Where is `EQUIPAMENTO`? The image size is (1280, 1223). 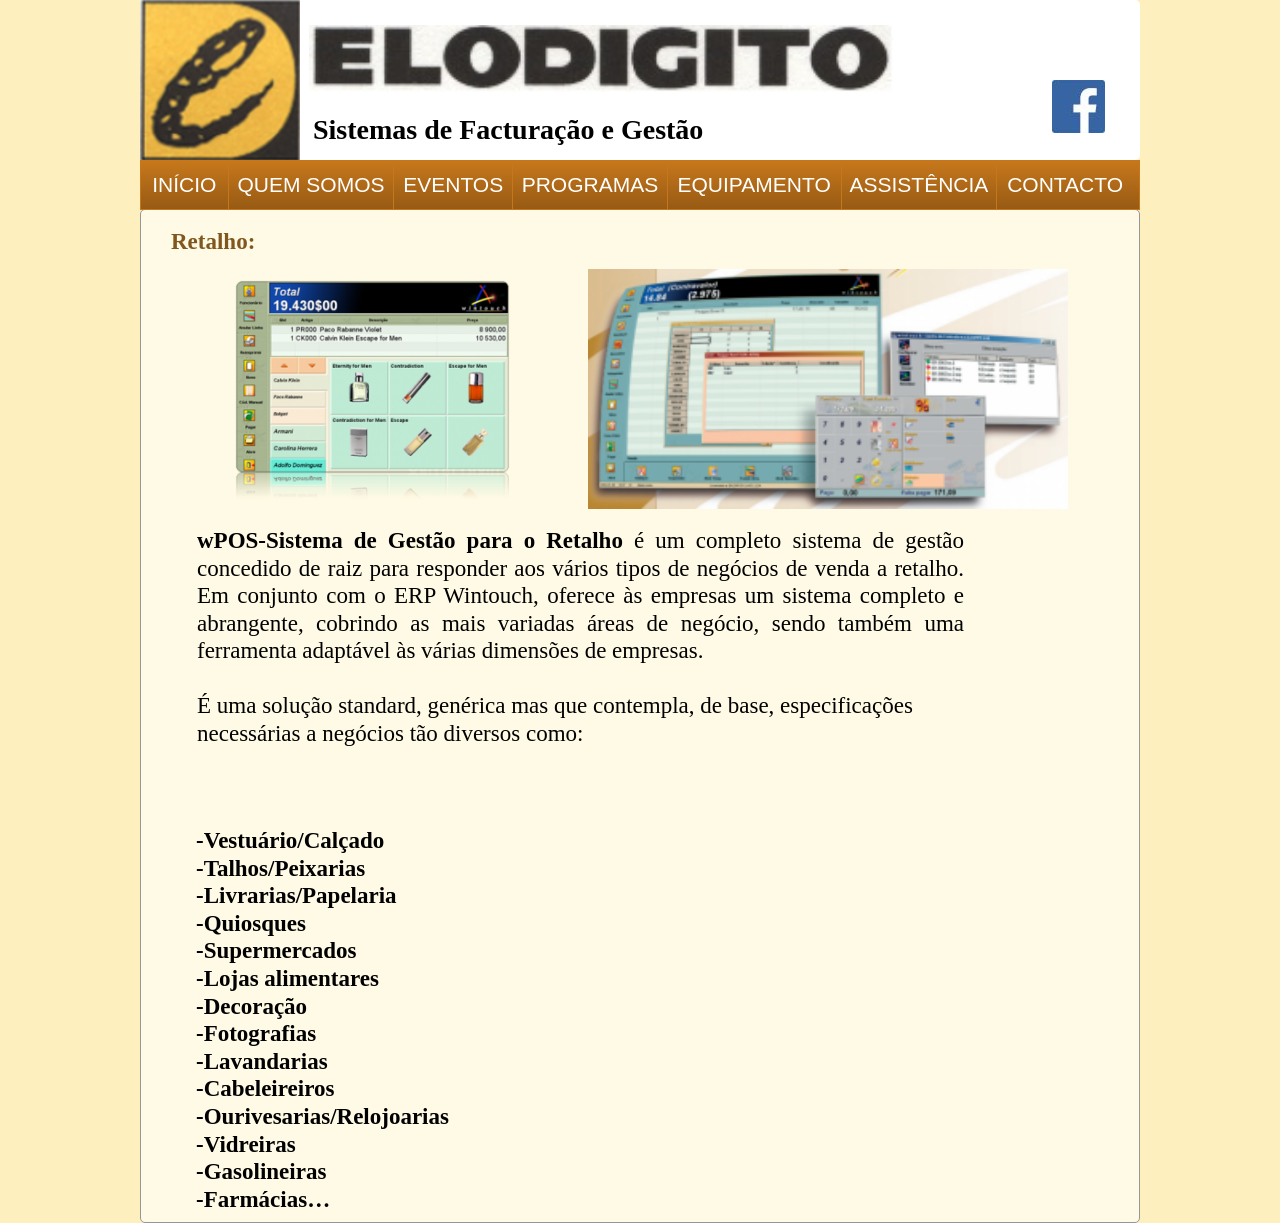
EQUIPAMENTO is located at coordinates (754, 184).